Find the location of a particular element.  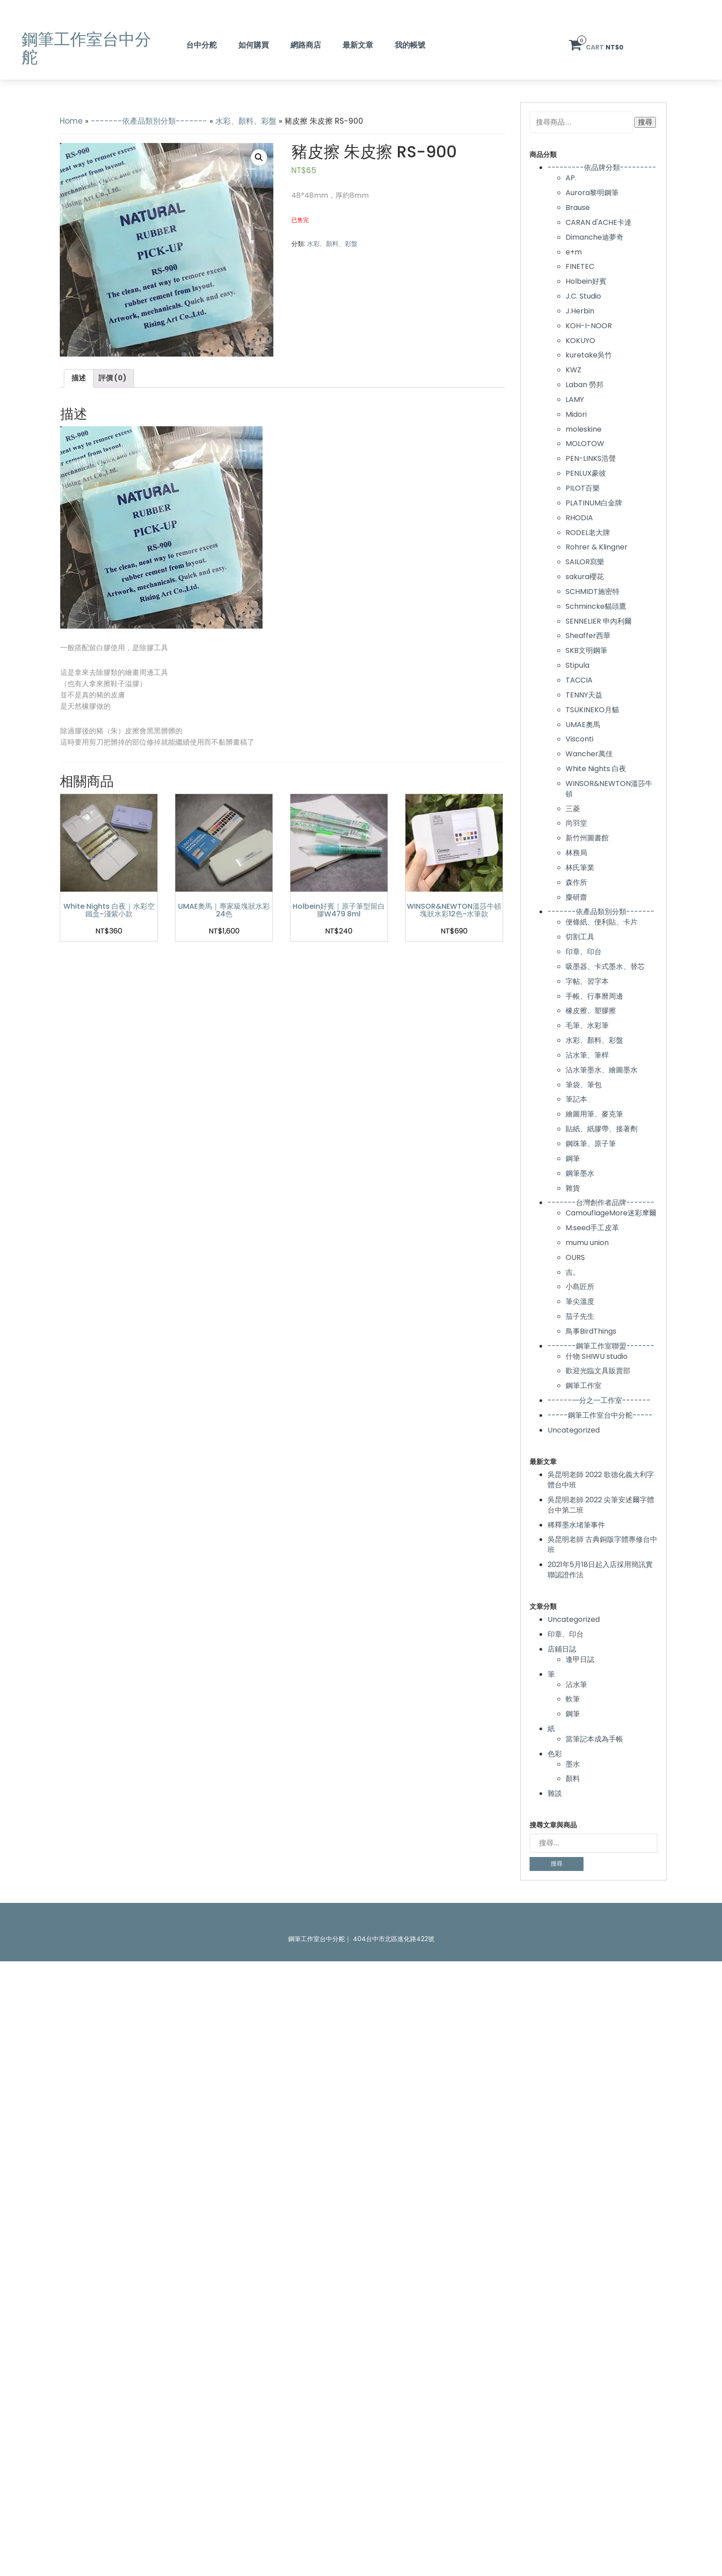

SCHMIDT施密特 is located at coordinates (592, 591).